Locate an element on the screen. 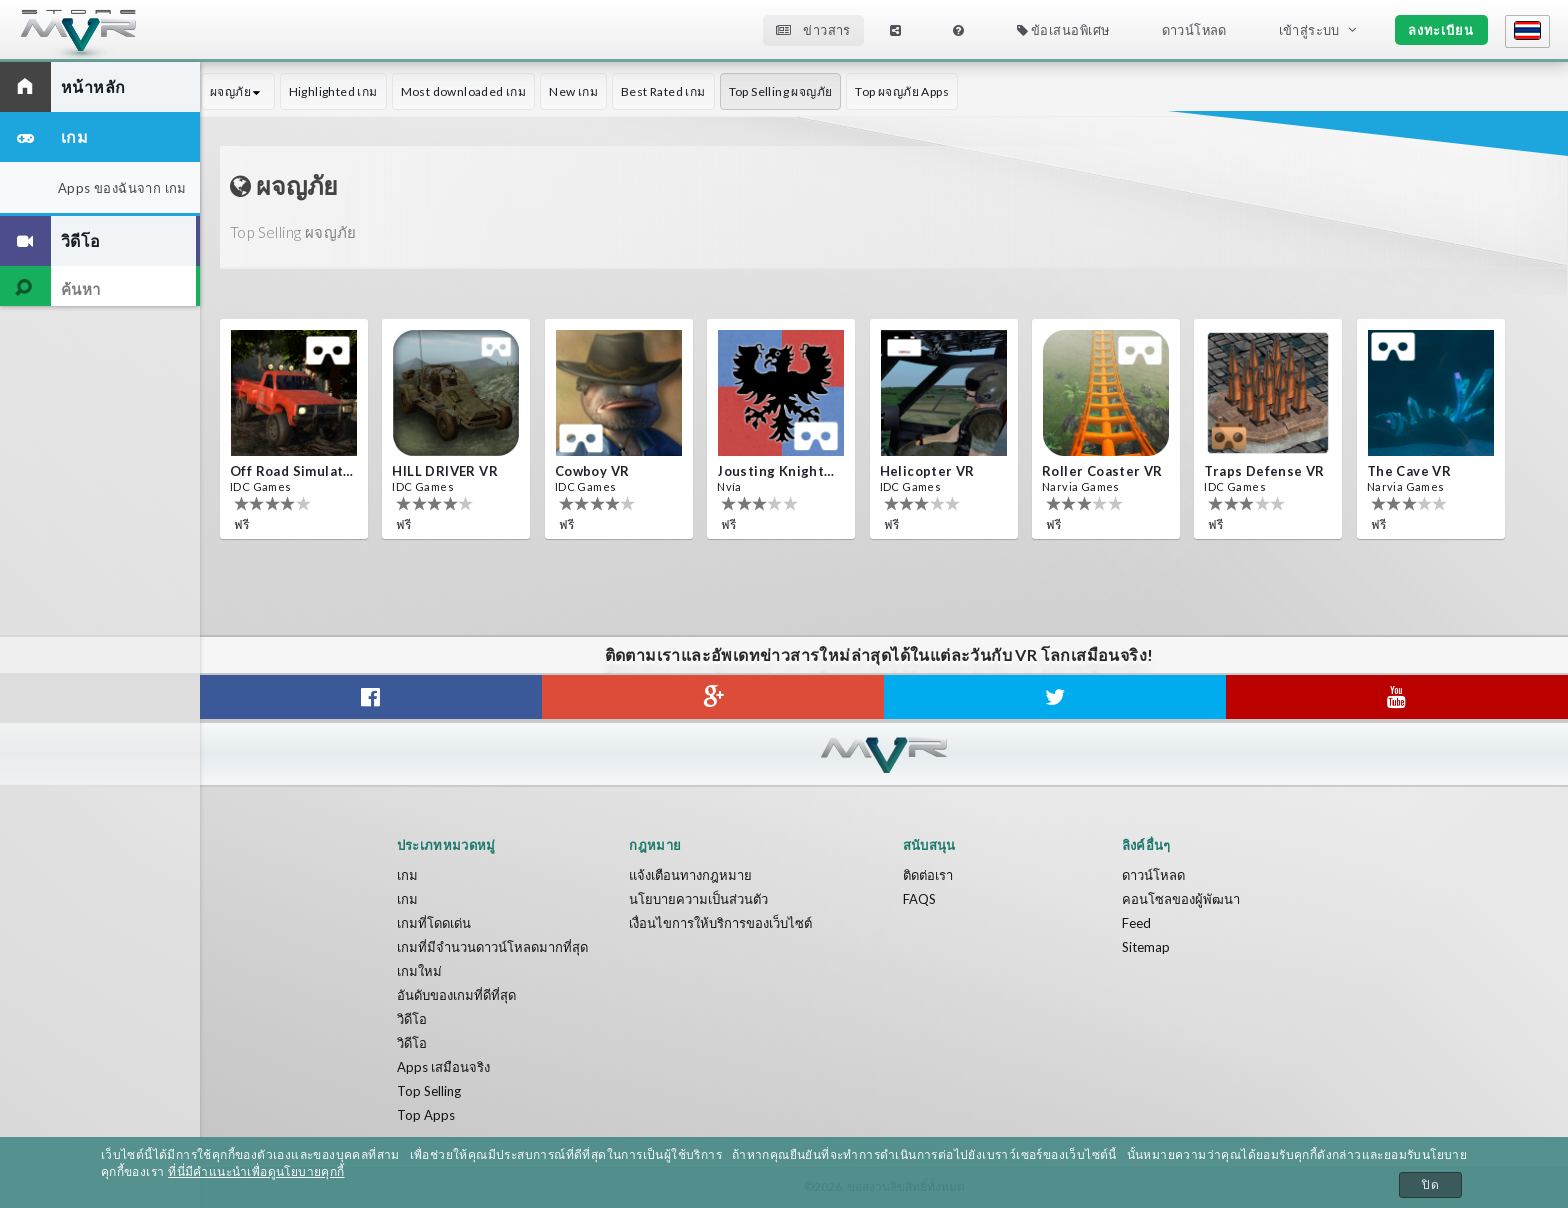  เกมที่มีจำนวนดาวน์โหลดมากที่สุด is located at coordinates (492, 947).